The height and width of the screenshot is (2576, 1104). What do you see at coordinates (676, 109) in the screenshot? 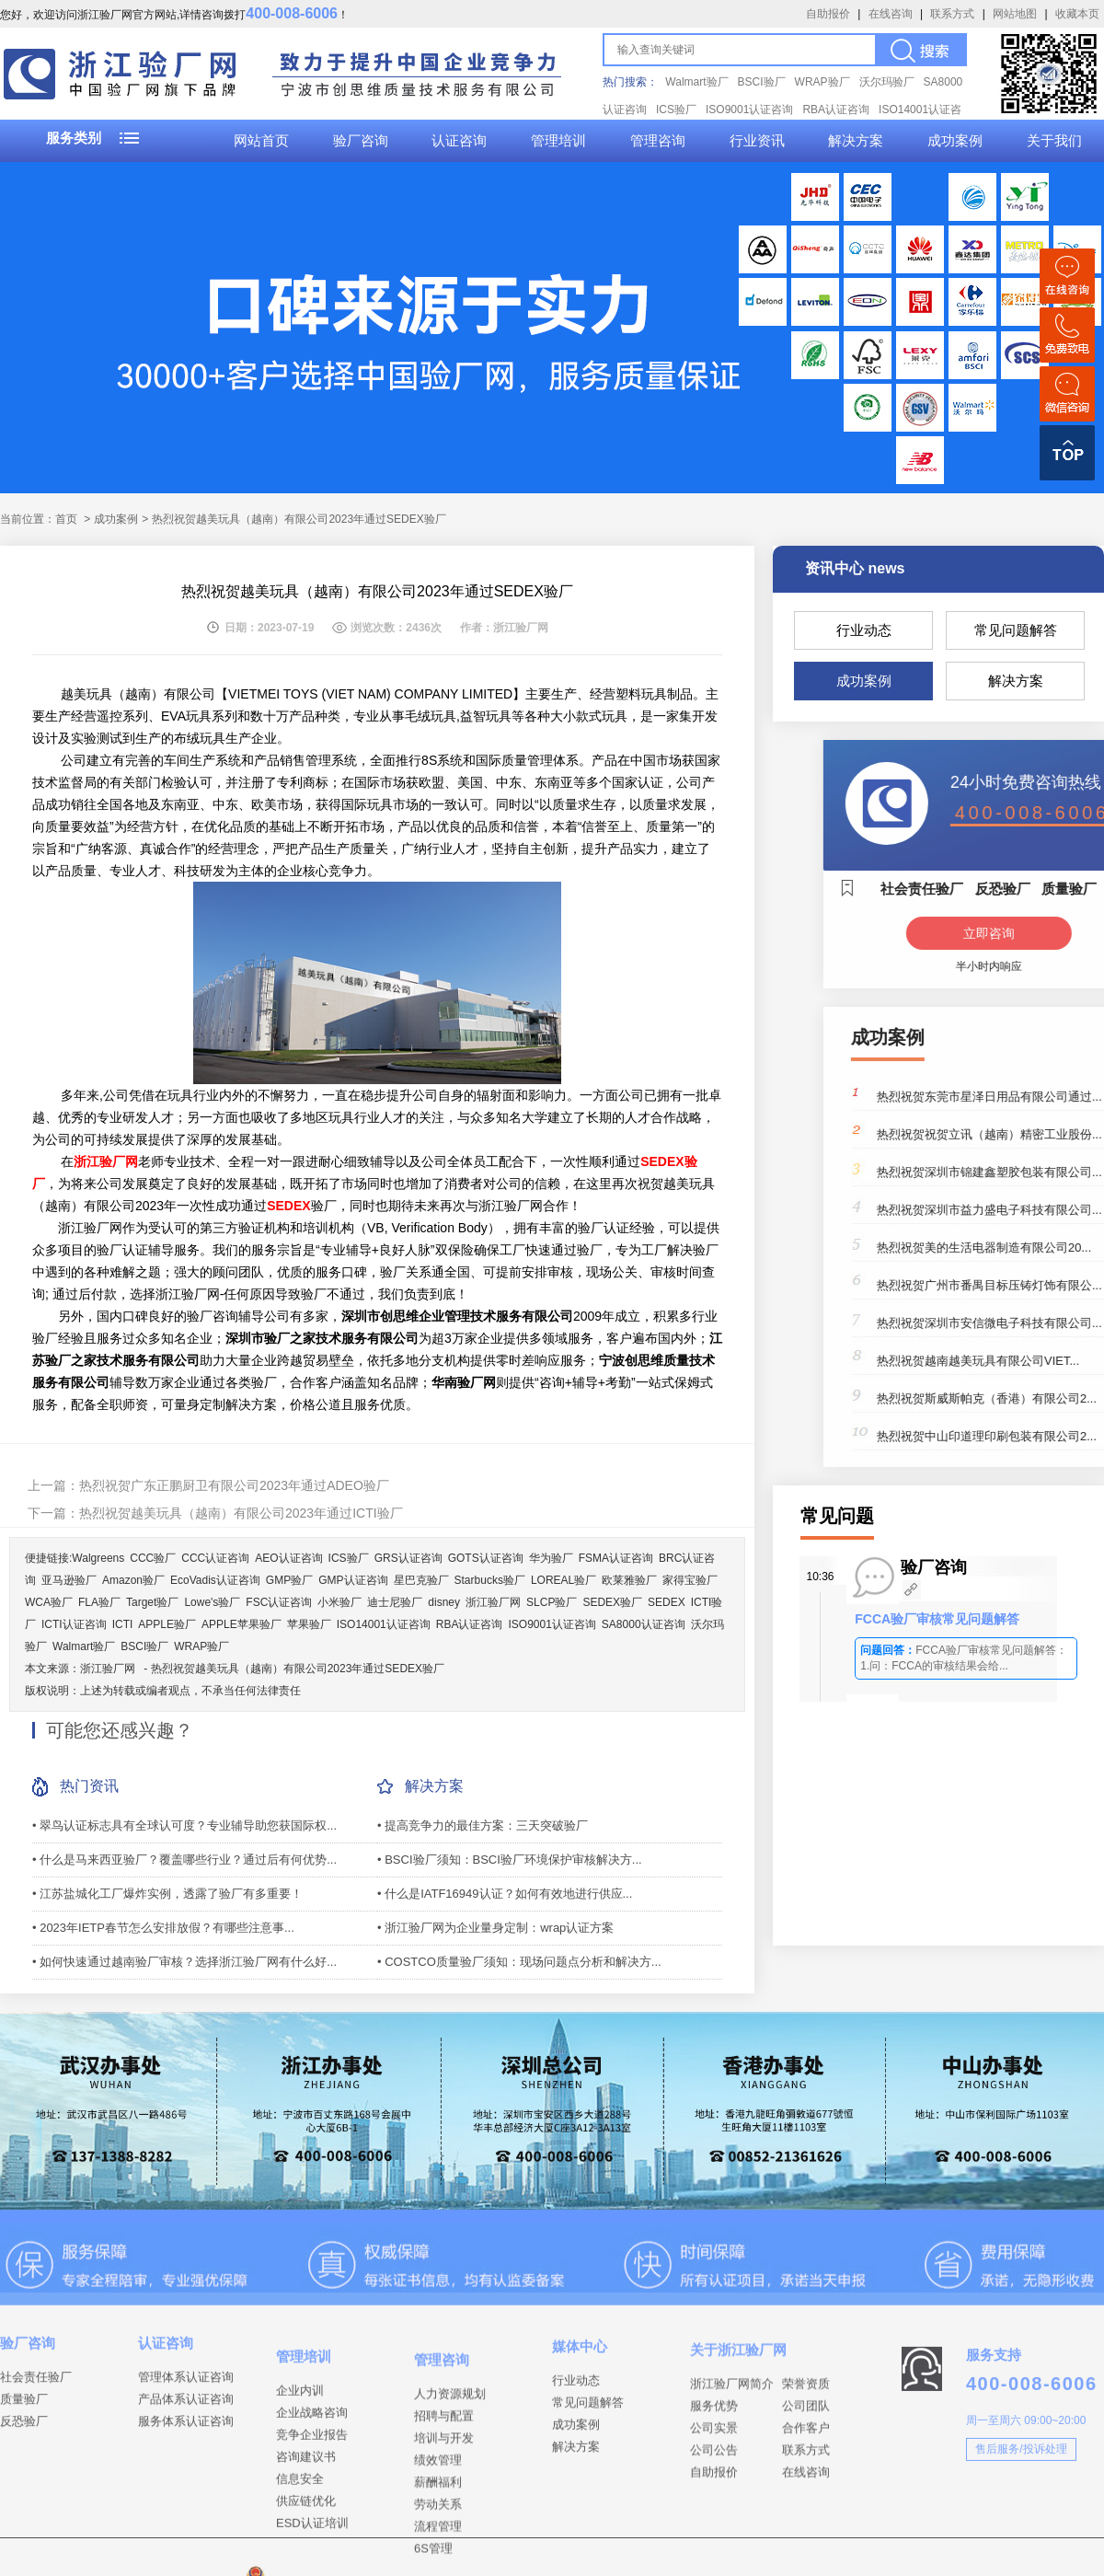
I see `ICS验厂` at bounding box center [676, 109].